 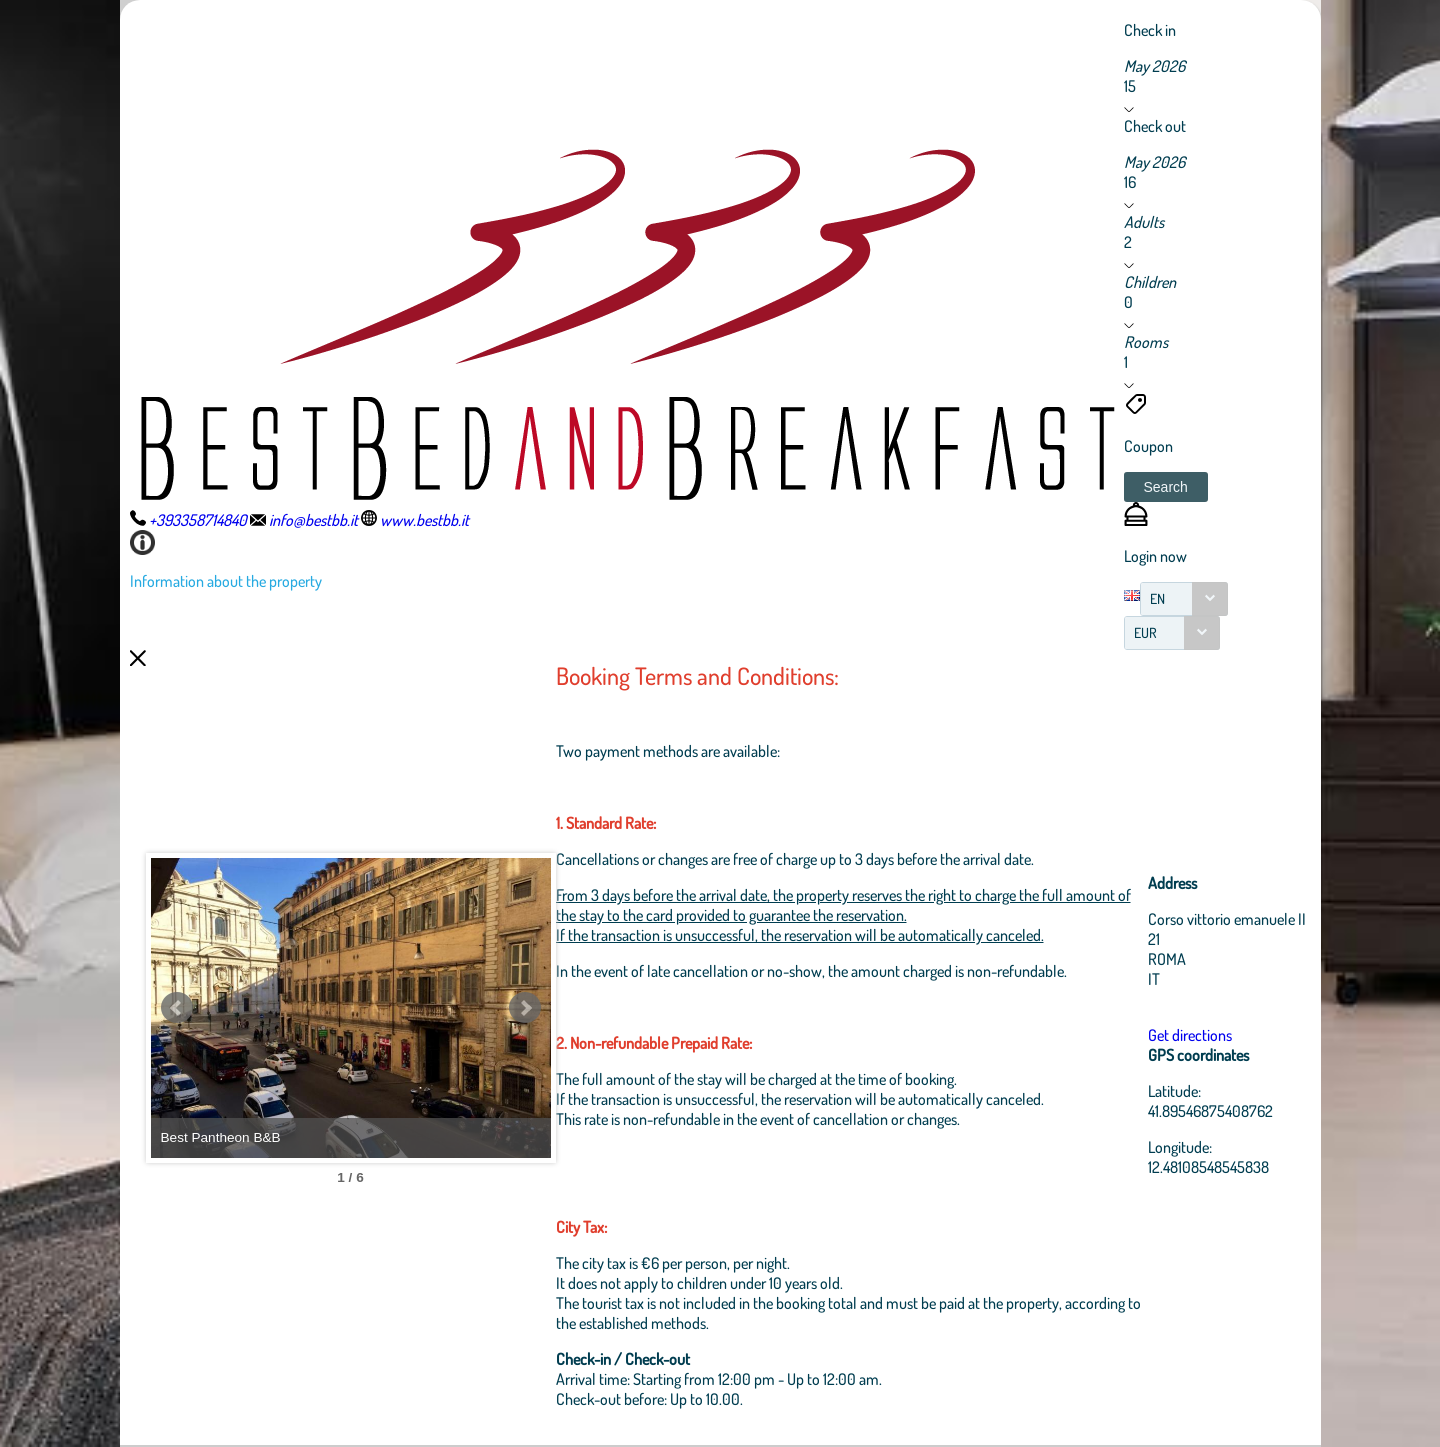 What do you see at coordinates (1157, 598) in the screenshot?
I see `EN` at bounding box center [1157, 598].